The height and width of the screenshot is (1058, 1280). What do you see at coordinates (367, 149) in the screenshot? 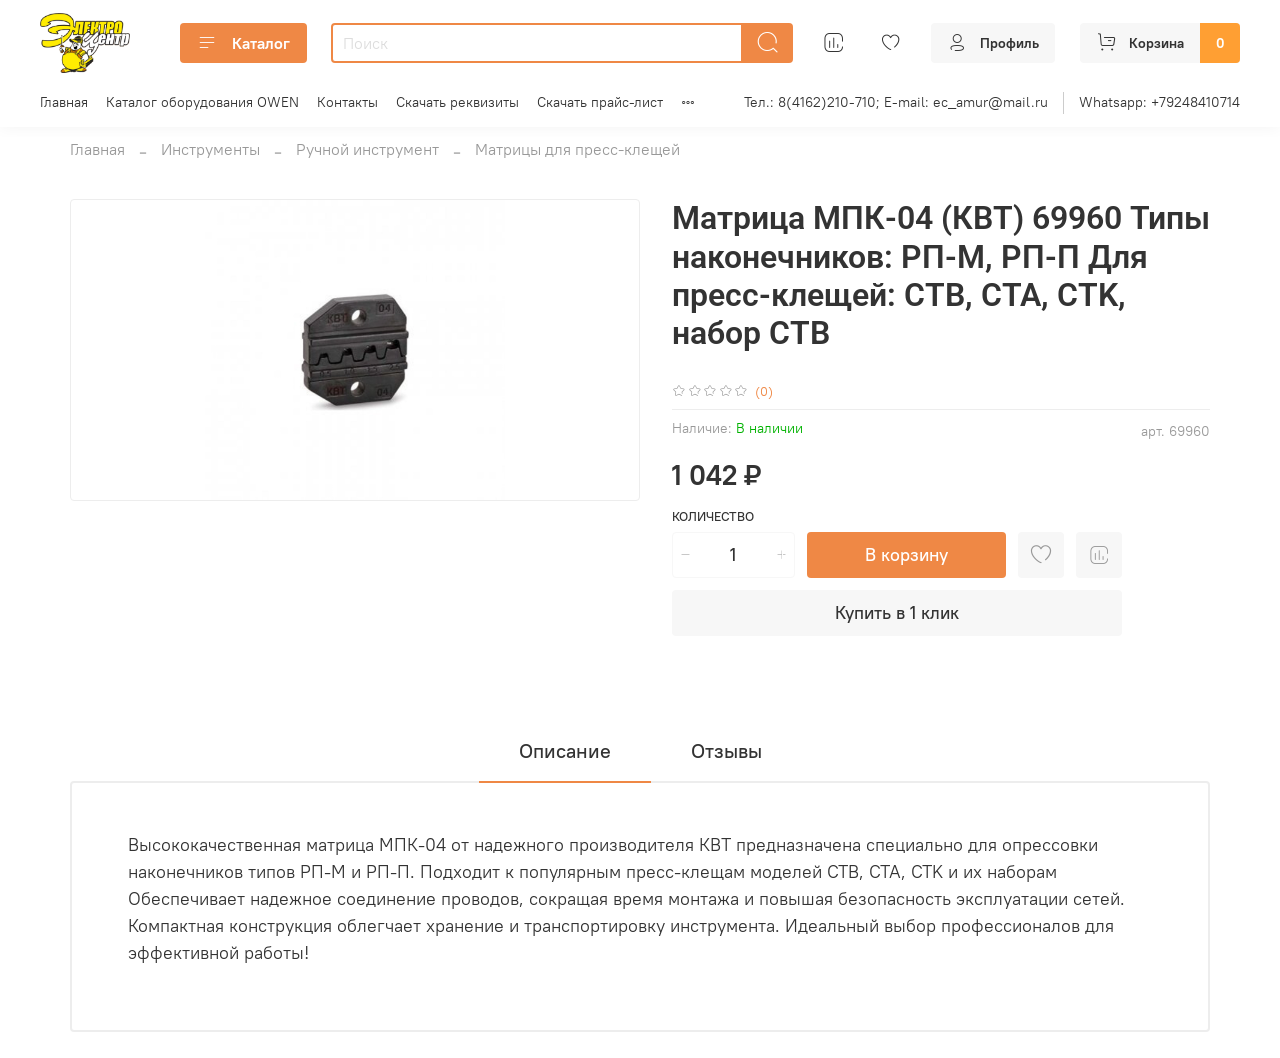
I see `Ручной инструмент` at bounding box center [367, 149].